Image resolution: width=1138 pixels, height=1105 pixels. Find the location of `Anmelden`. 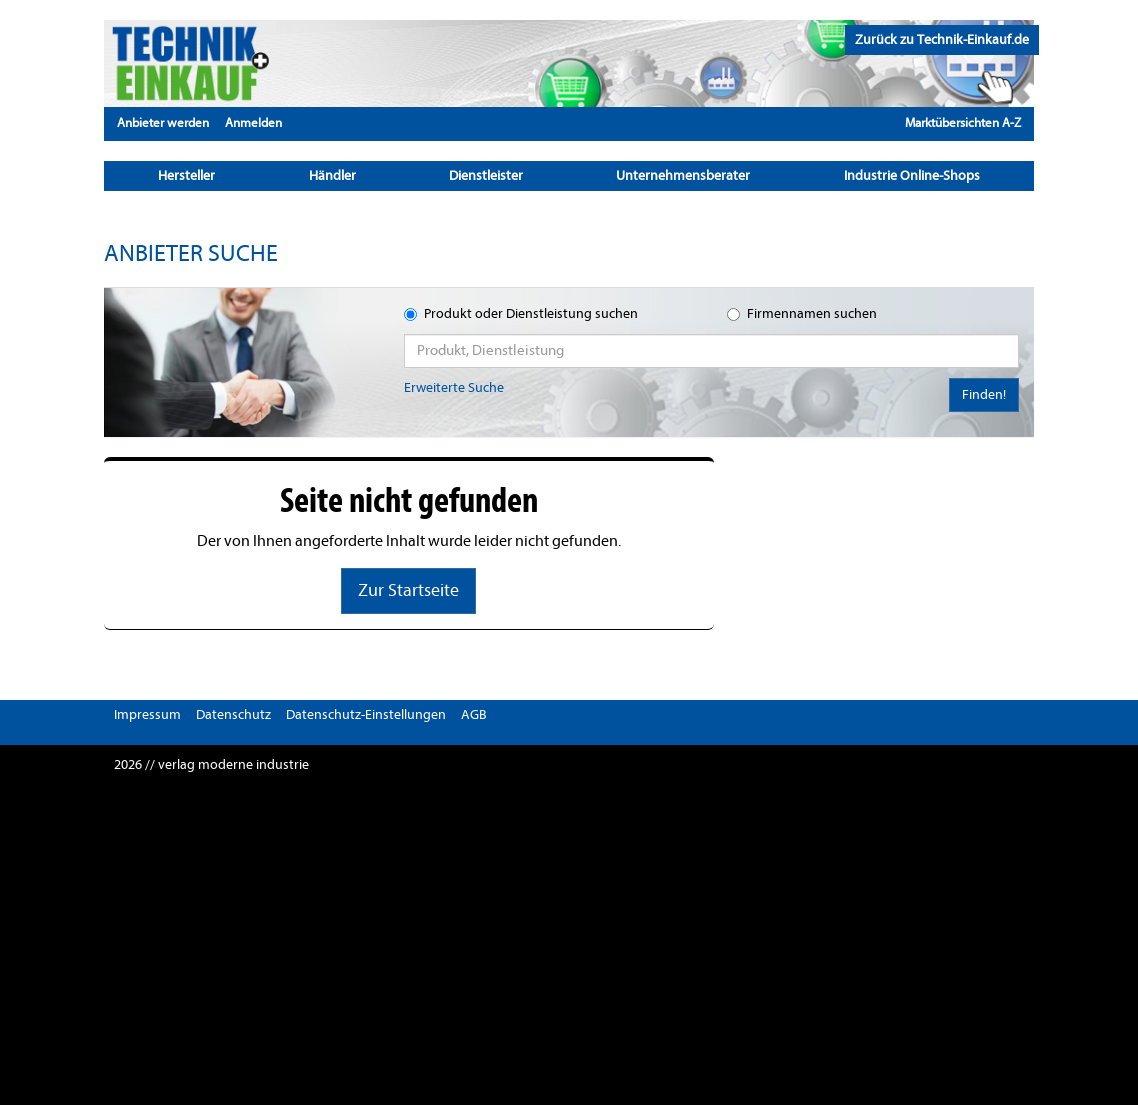

Anmelden is located at coordinates (253, 122).